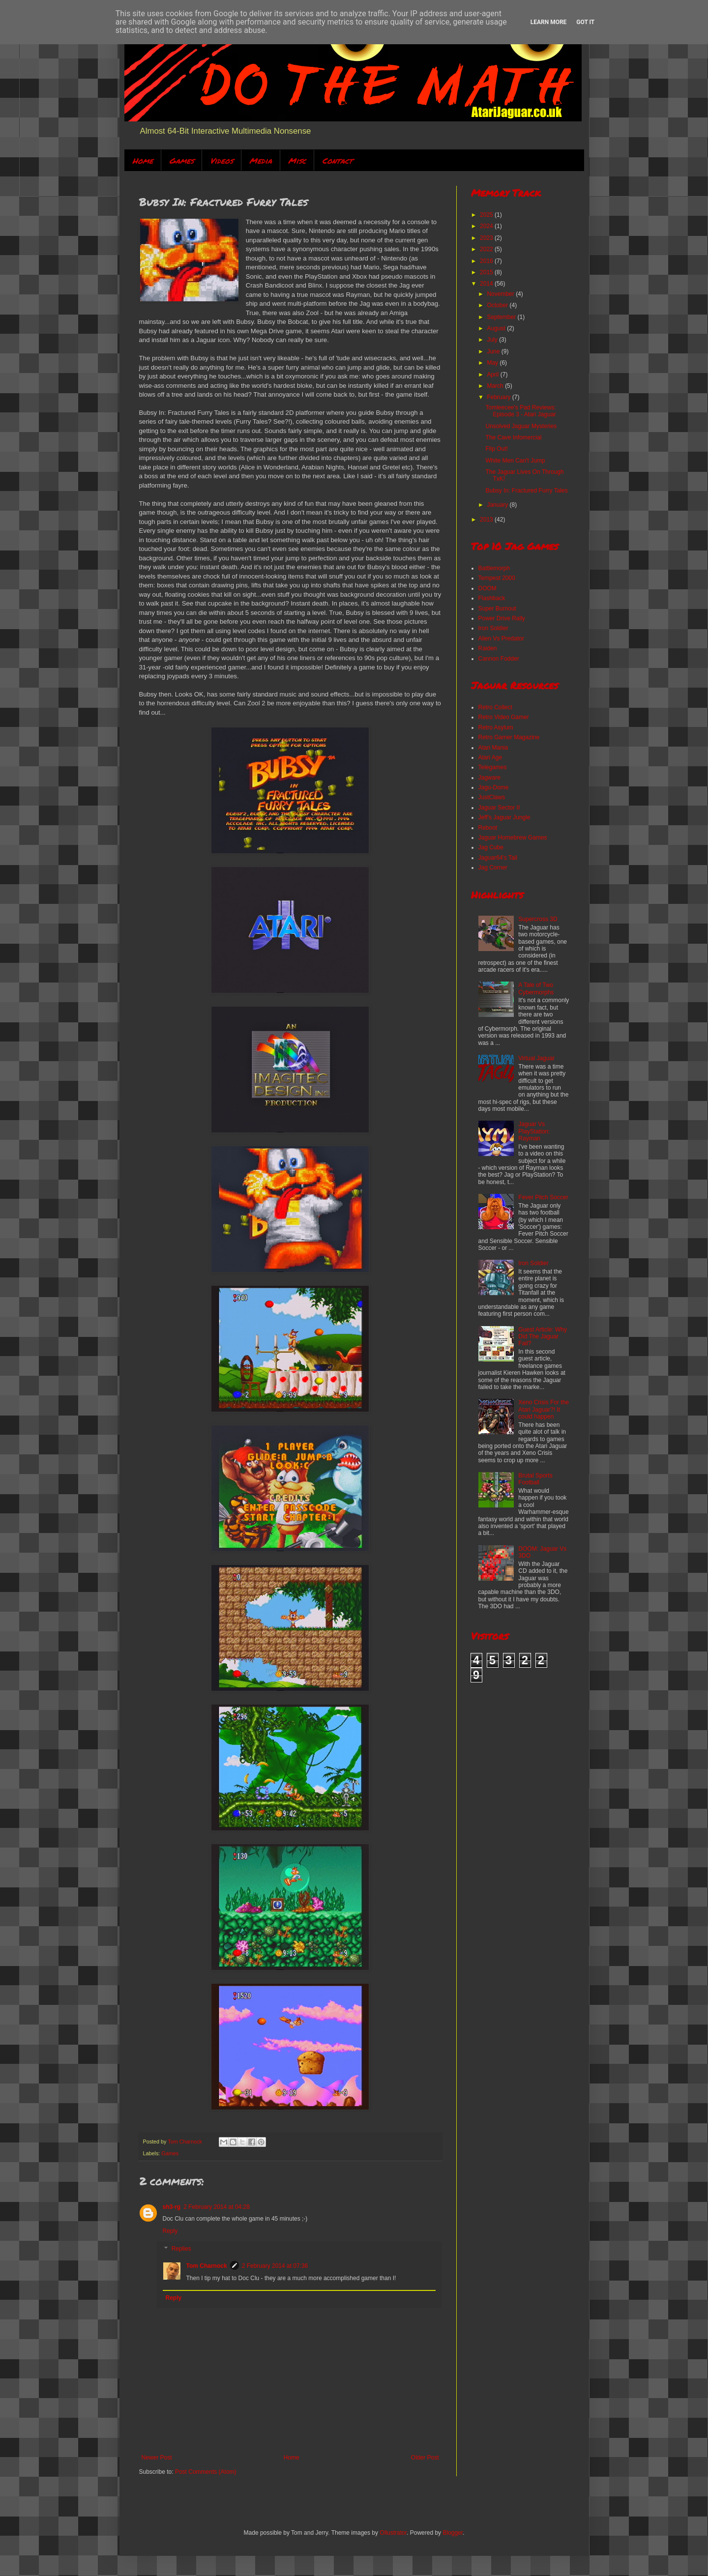 This screenshot has width=708, height=2576. I want to click on 2013, so click(487, 519).